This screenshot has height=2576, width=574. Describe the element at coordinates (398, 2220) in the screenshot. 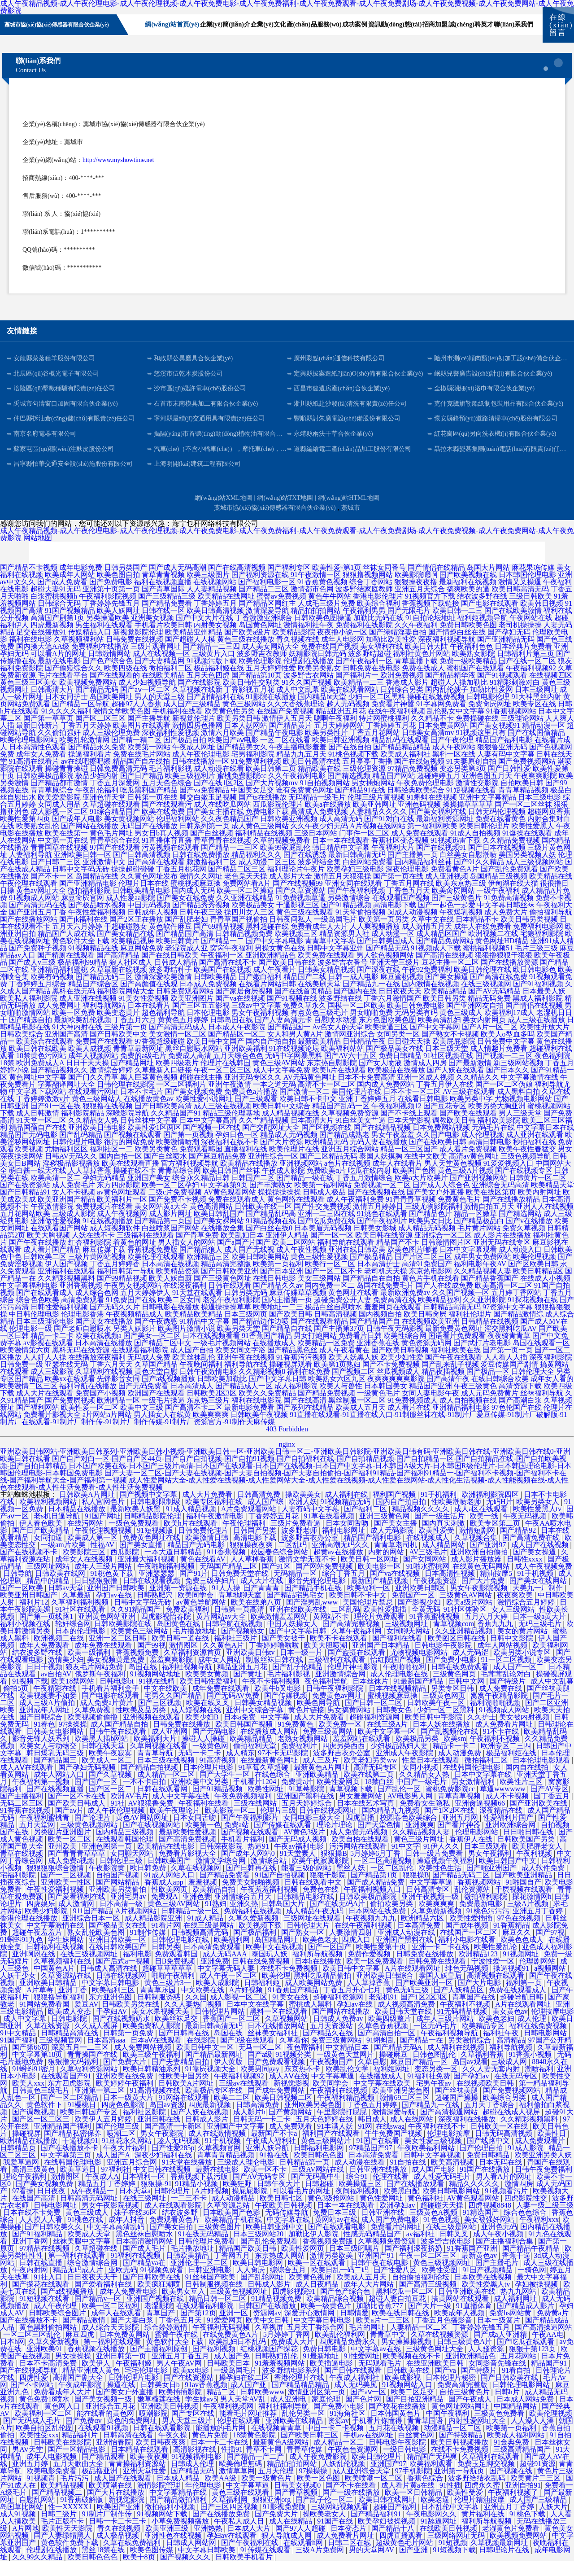

I see `欧洲孕妇av` at that location.